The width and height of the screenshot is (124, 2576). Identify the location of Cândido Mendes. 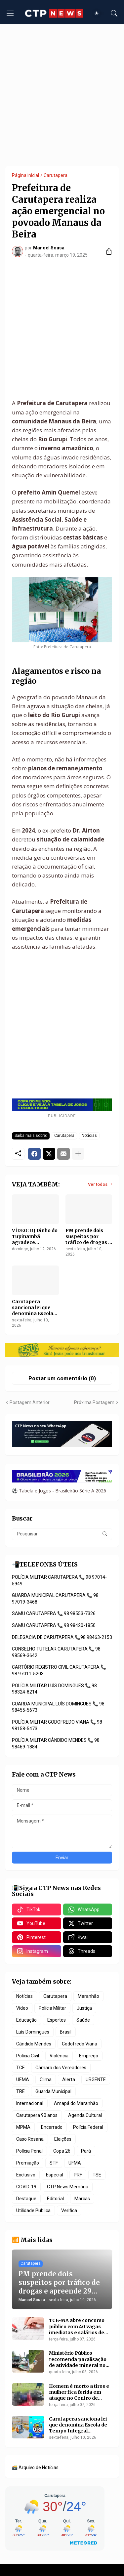
(33, 2043).